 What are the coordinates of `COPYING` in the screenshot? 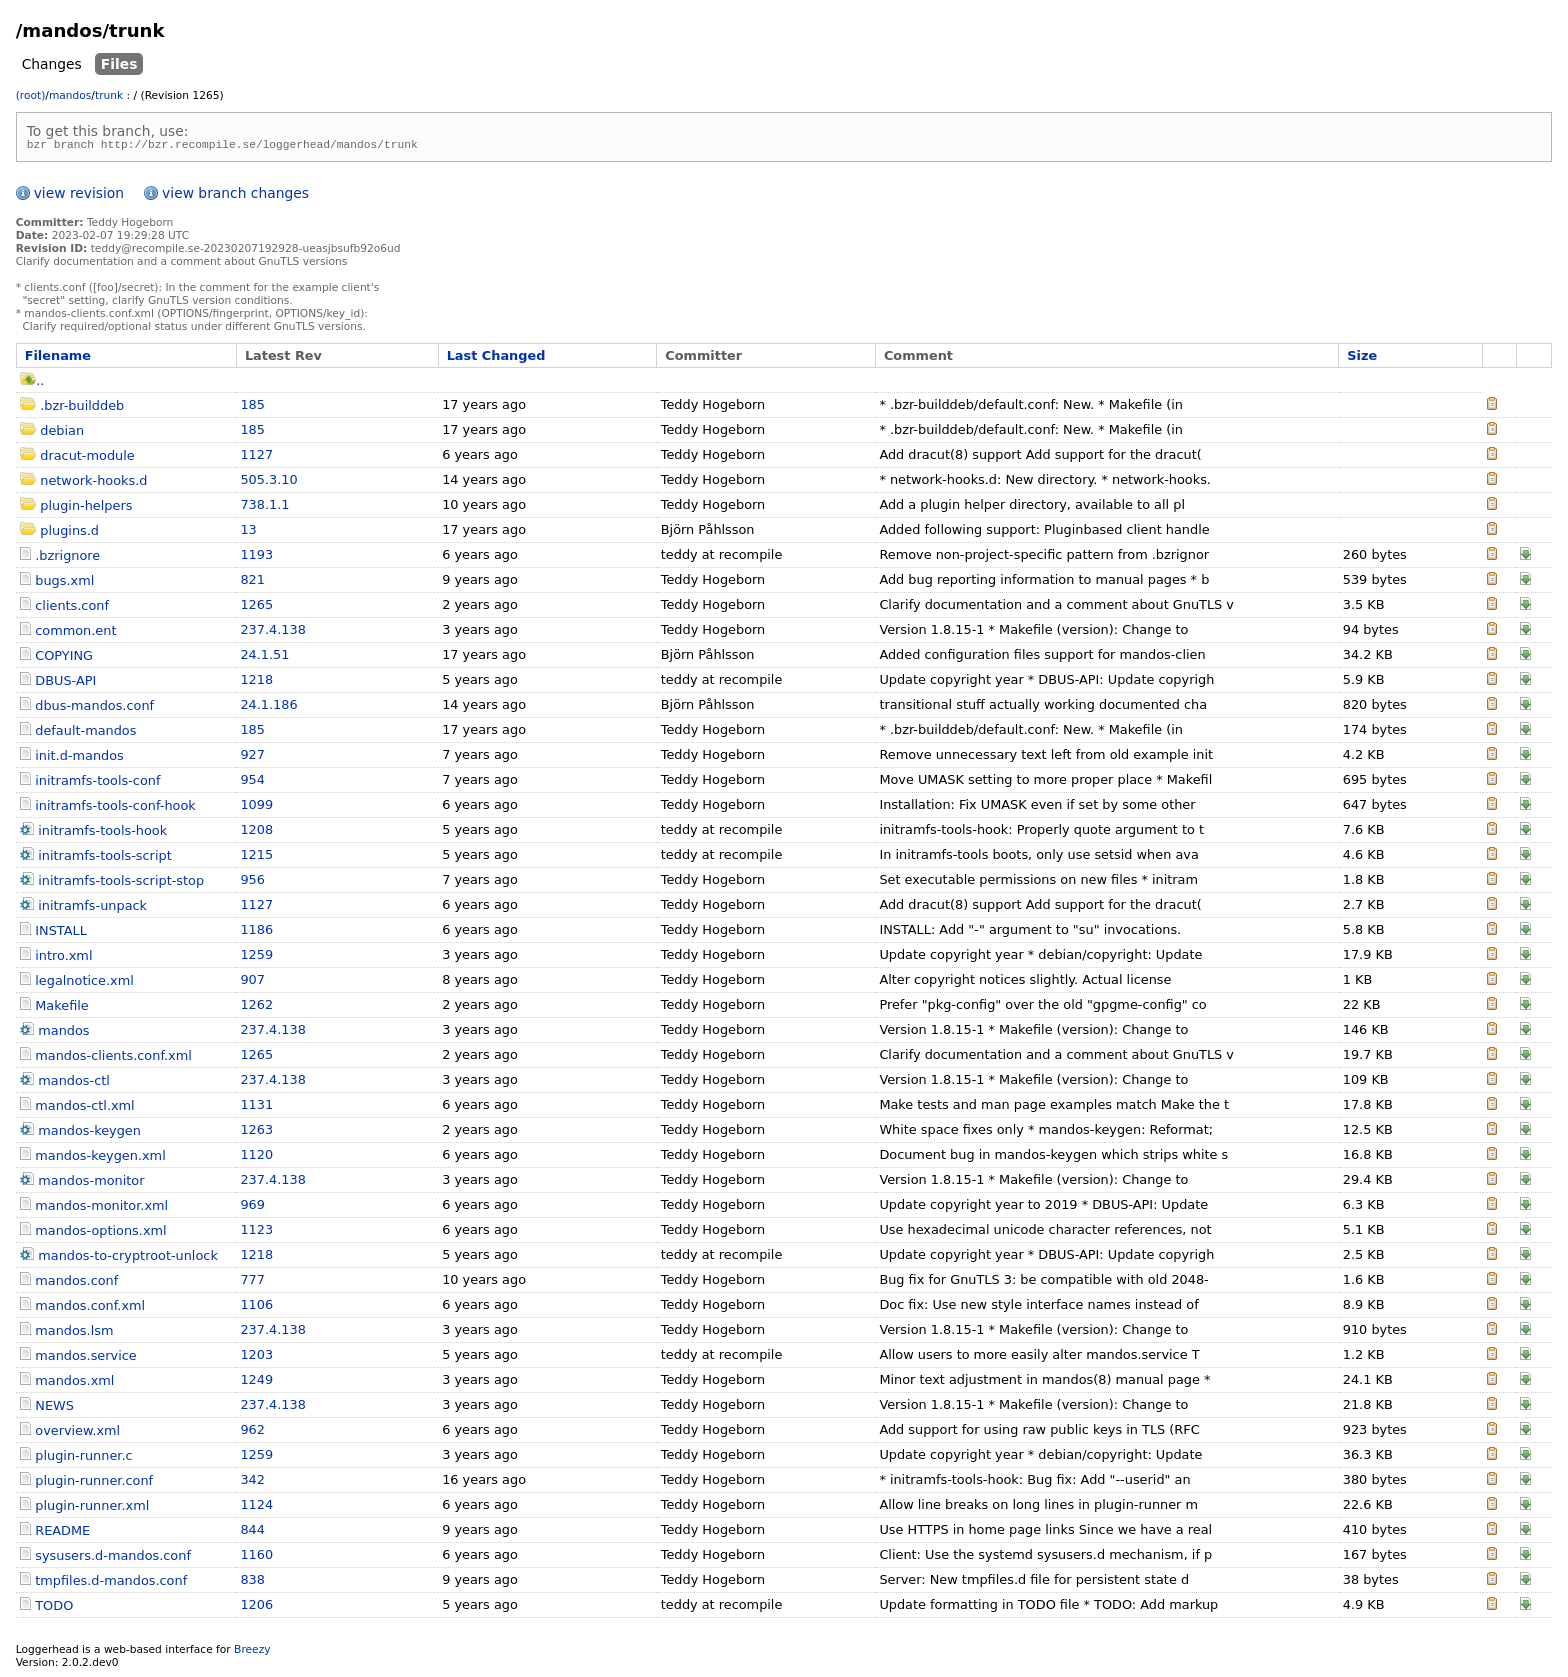 It's located at (64, 658).